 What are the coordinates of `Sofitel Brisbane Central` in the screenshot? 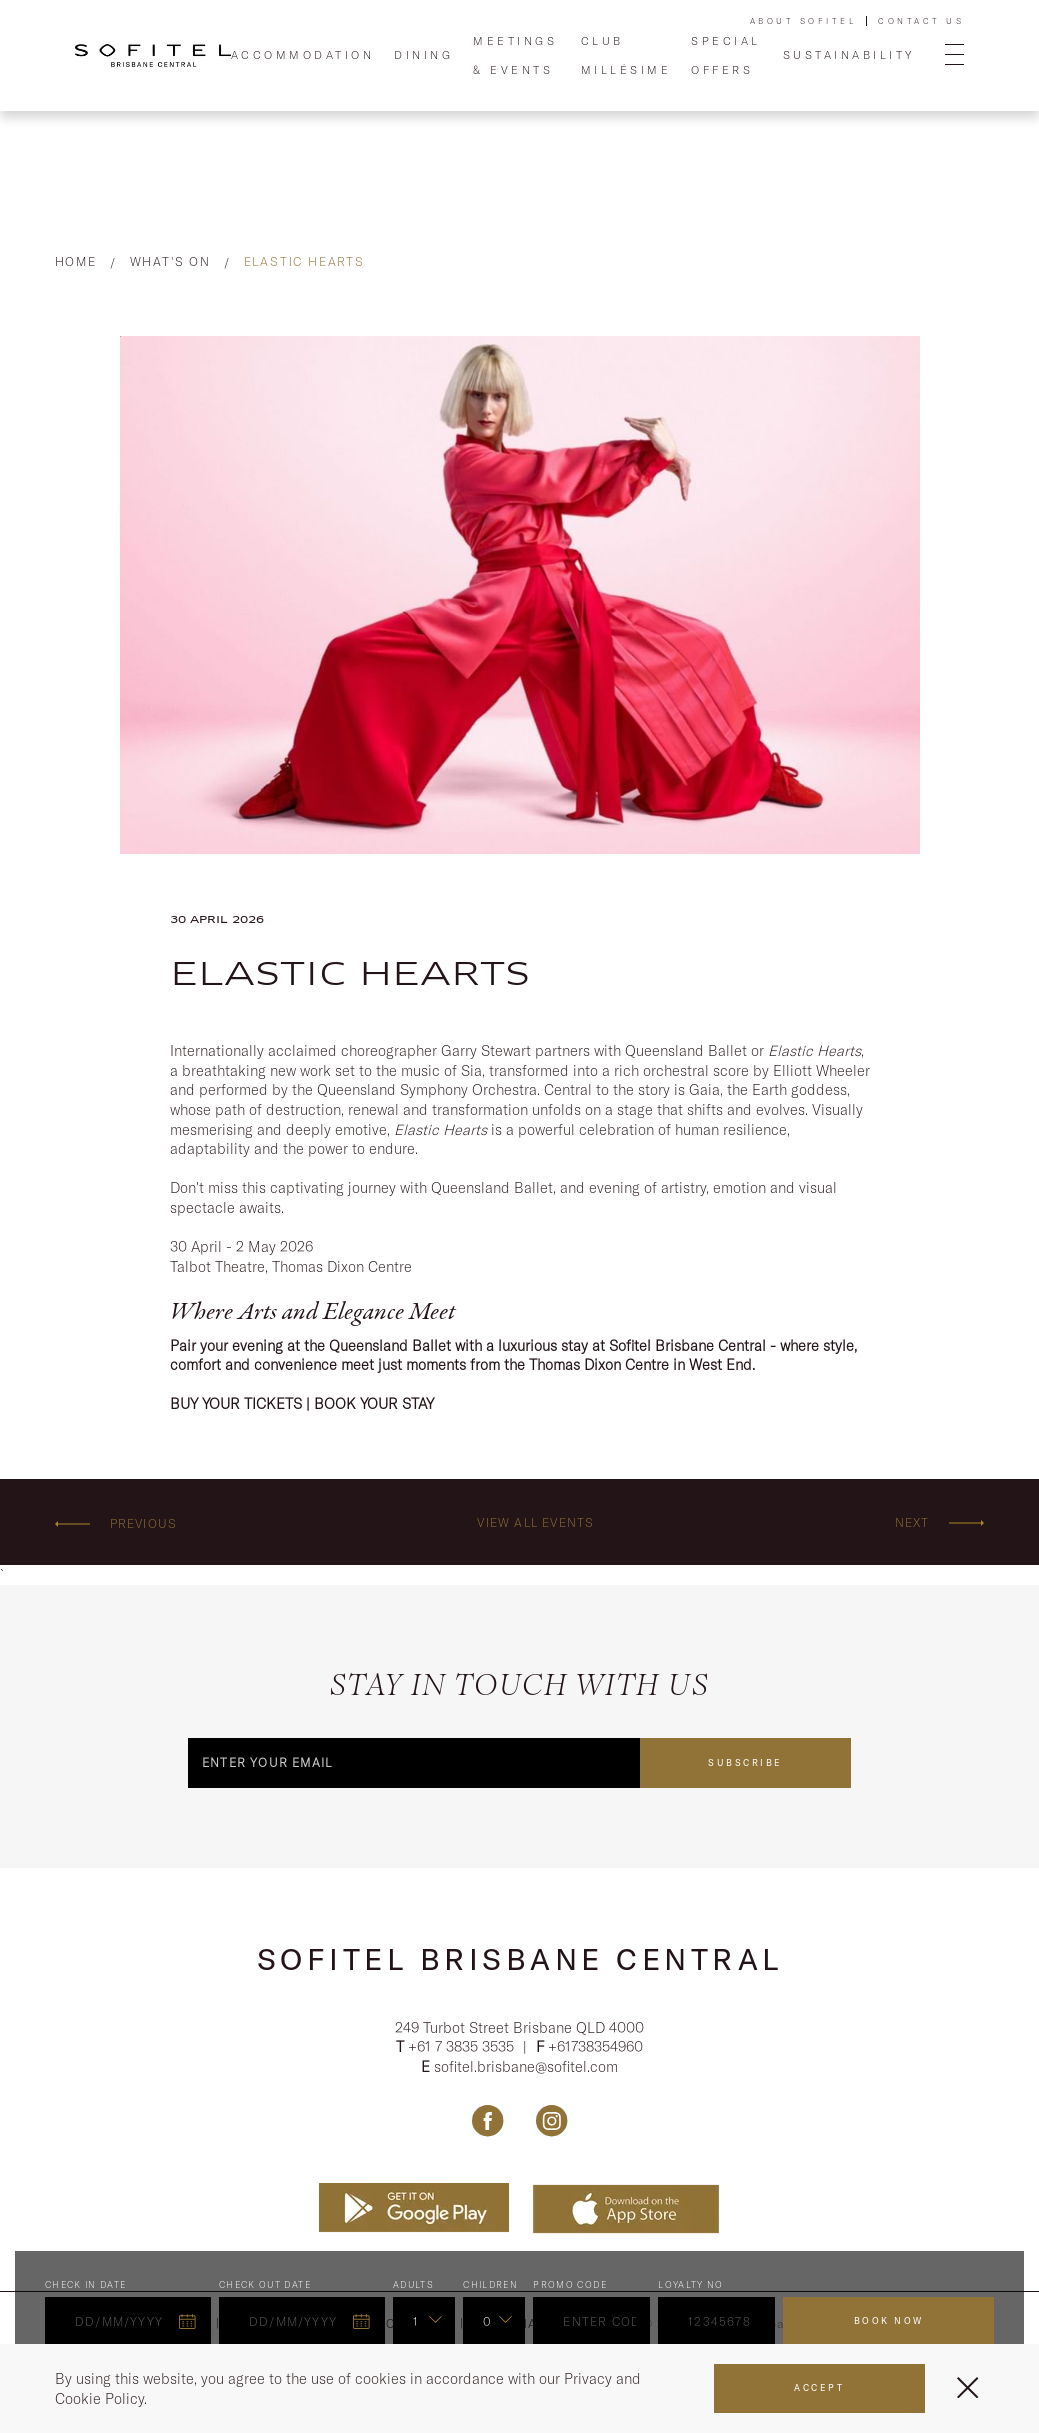 It's located at (520, 1959).